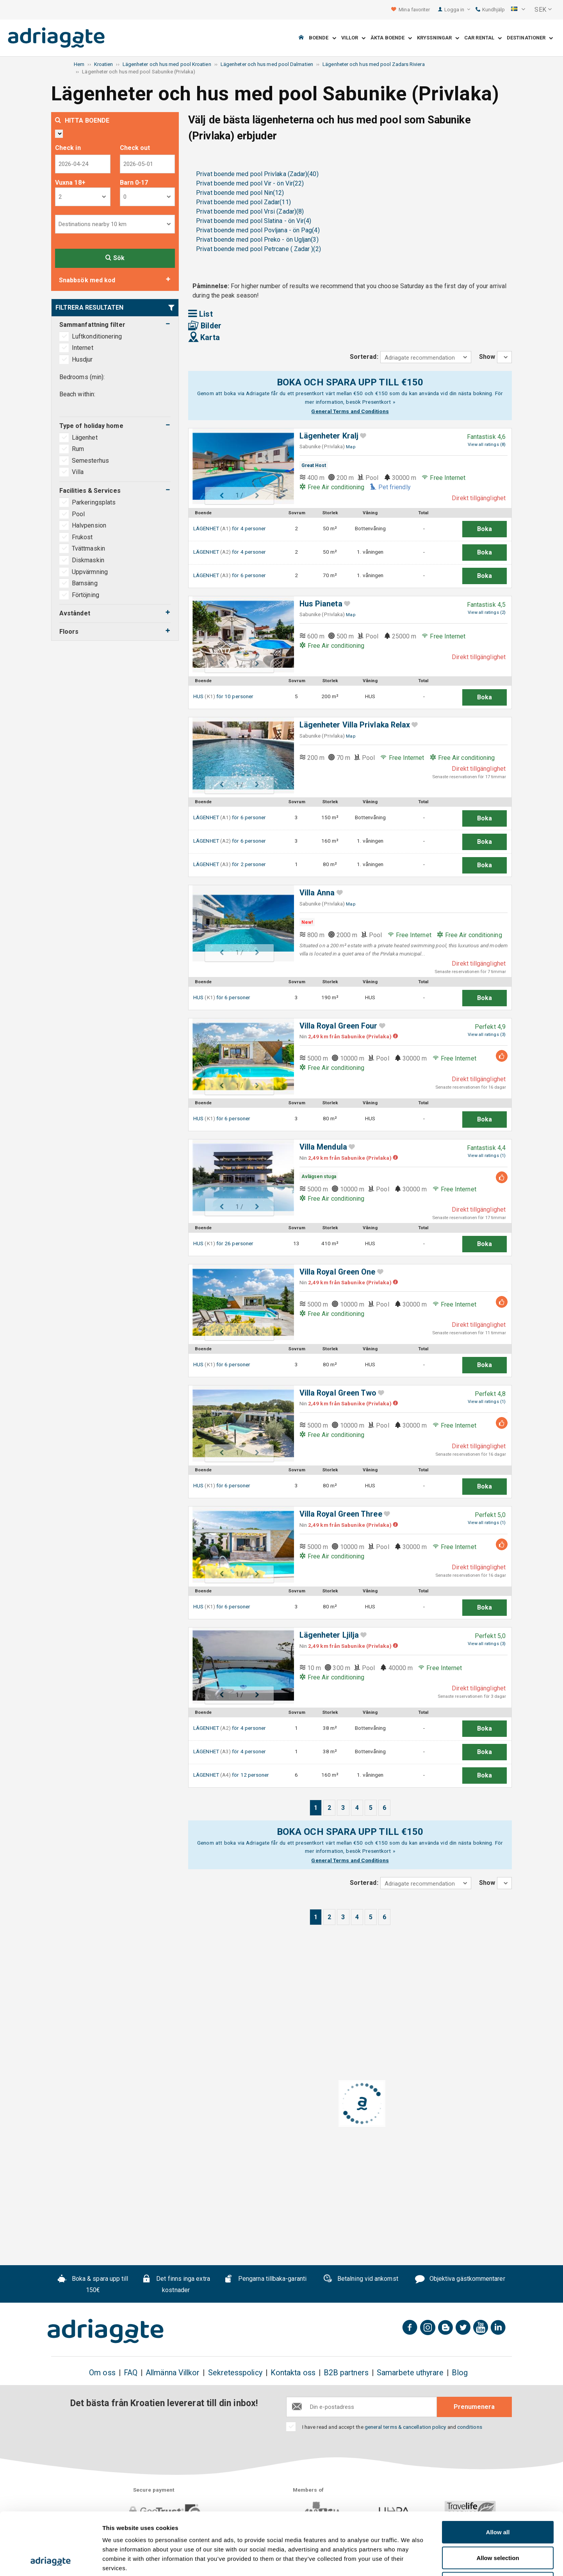  What do you see at coordinates (85, 437) in the screenshot?
I see `Lägenhet` at bounding box center [85, 437].